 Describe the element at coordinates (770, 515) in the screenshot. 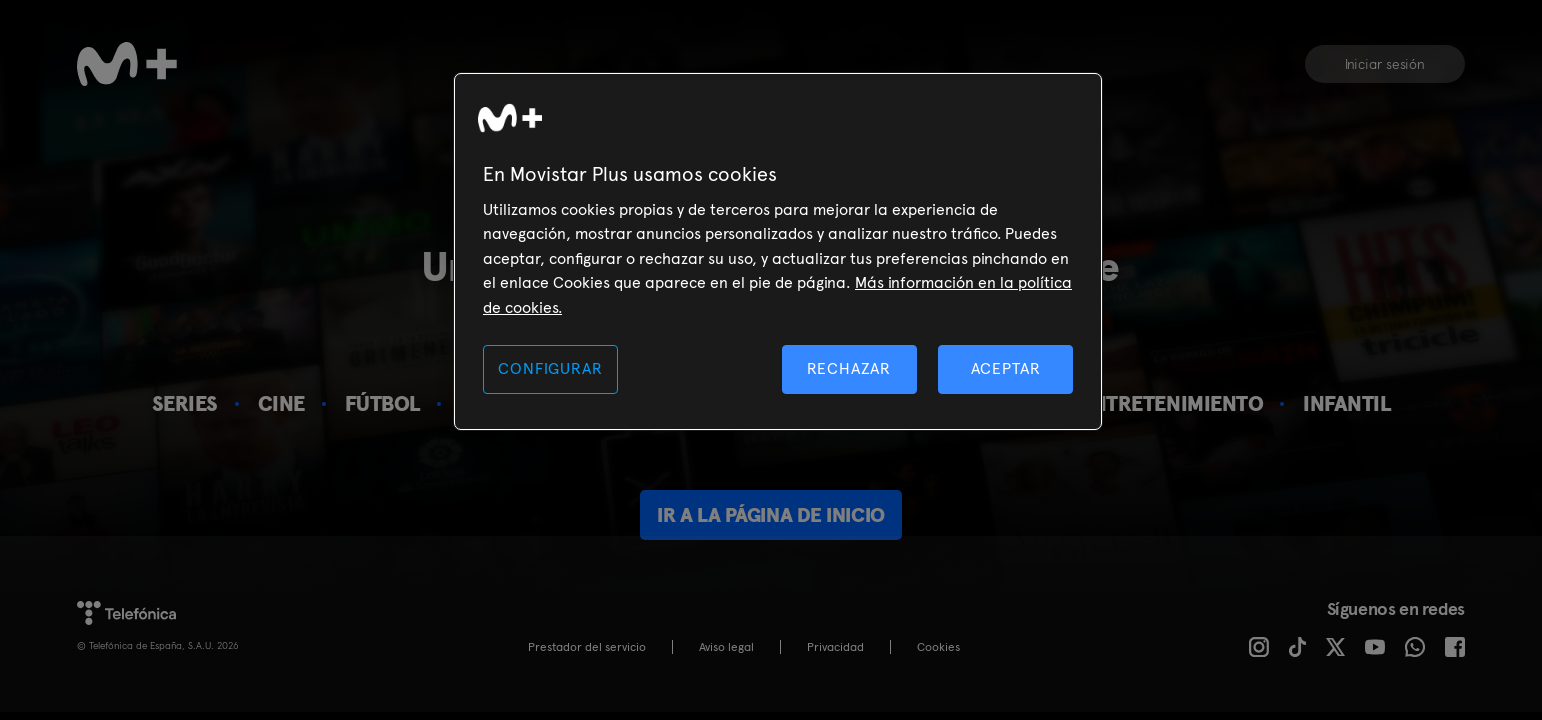

I see `Ir a la página de inicio` at that location.